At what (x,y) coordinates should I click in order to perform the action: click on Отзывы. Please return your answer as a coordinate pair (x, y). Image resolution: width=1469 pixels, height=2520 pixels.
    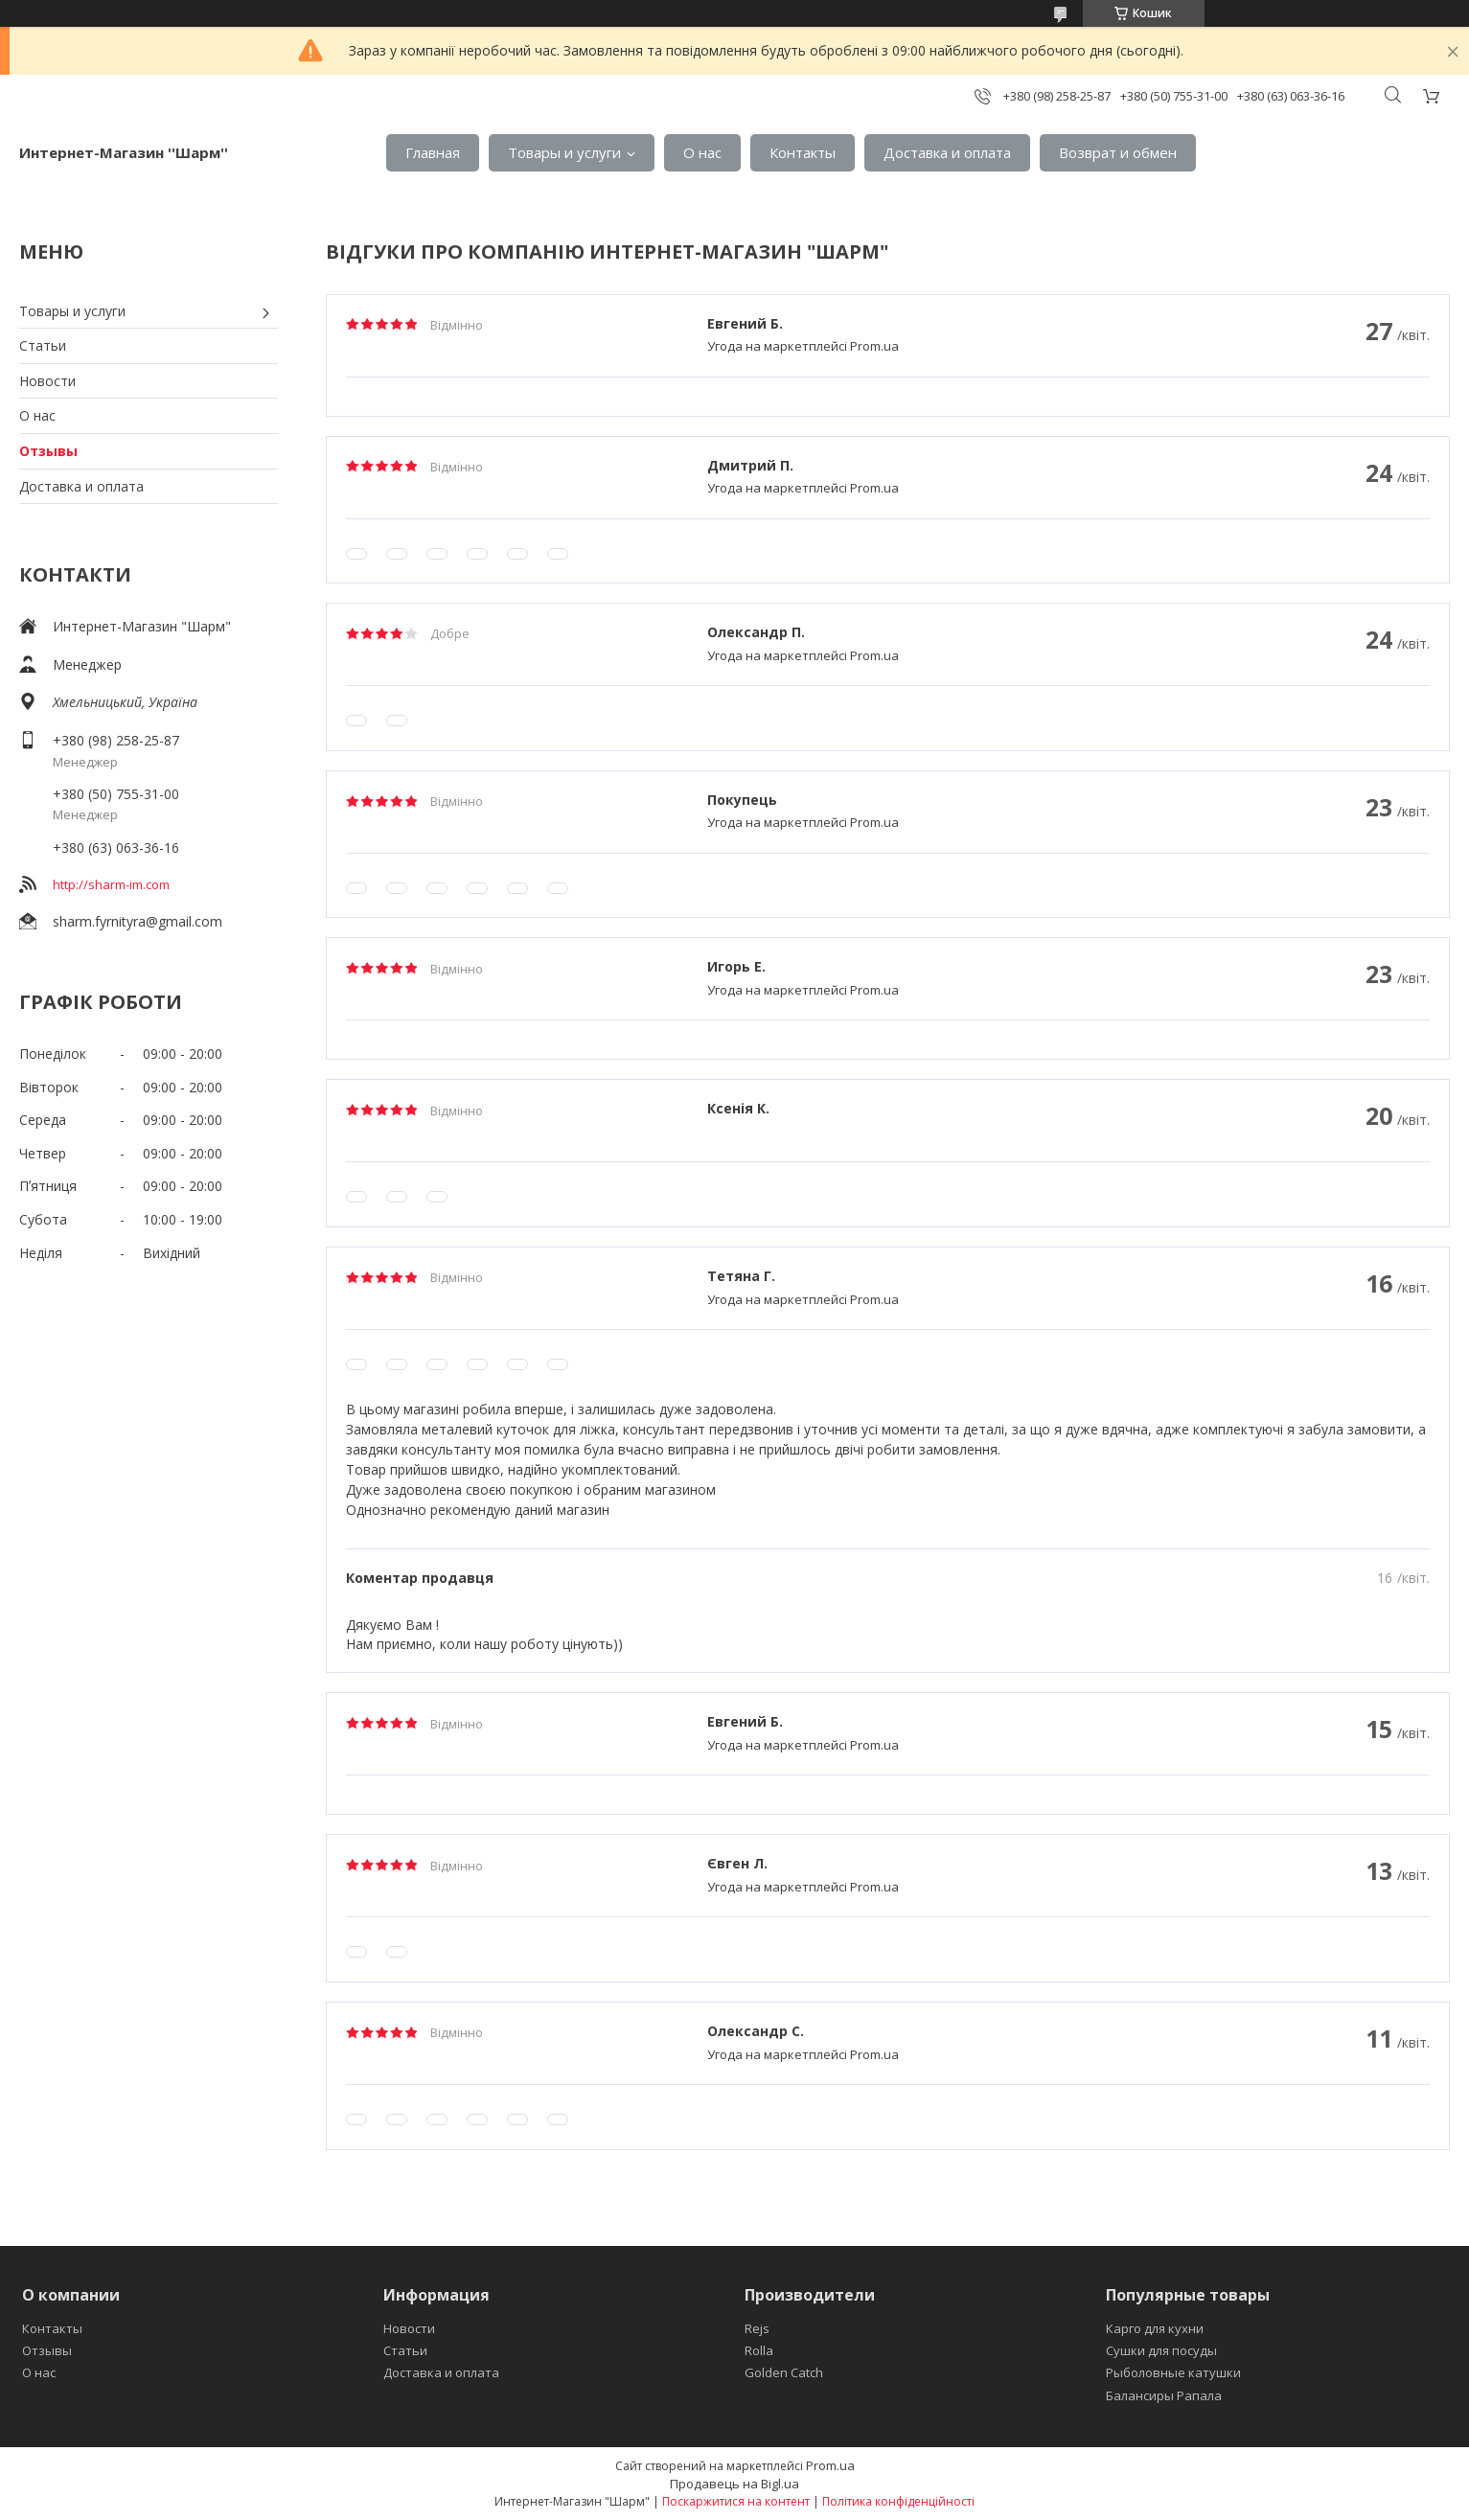
    Looking at the image, I should click on (48, 451).